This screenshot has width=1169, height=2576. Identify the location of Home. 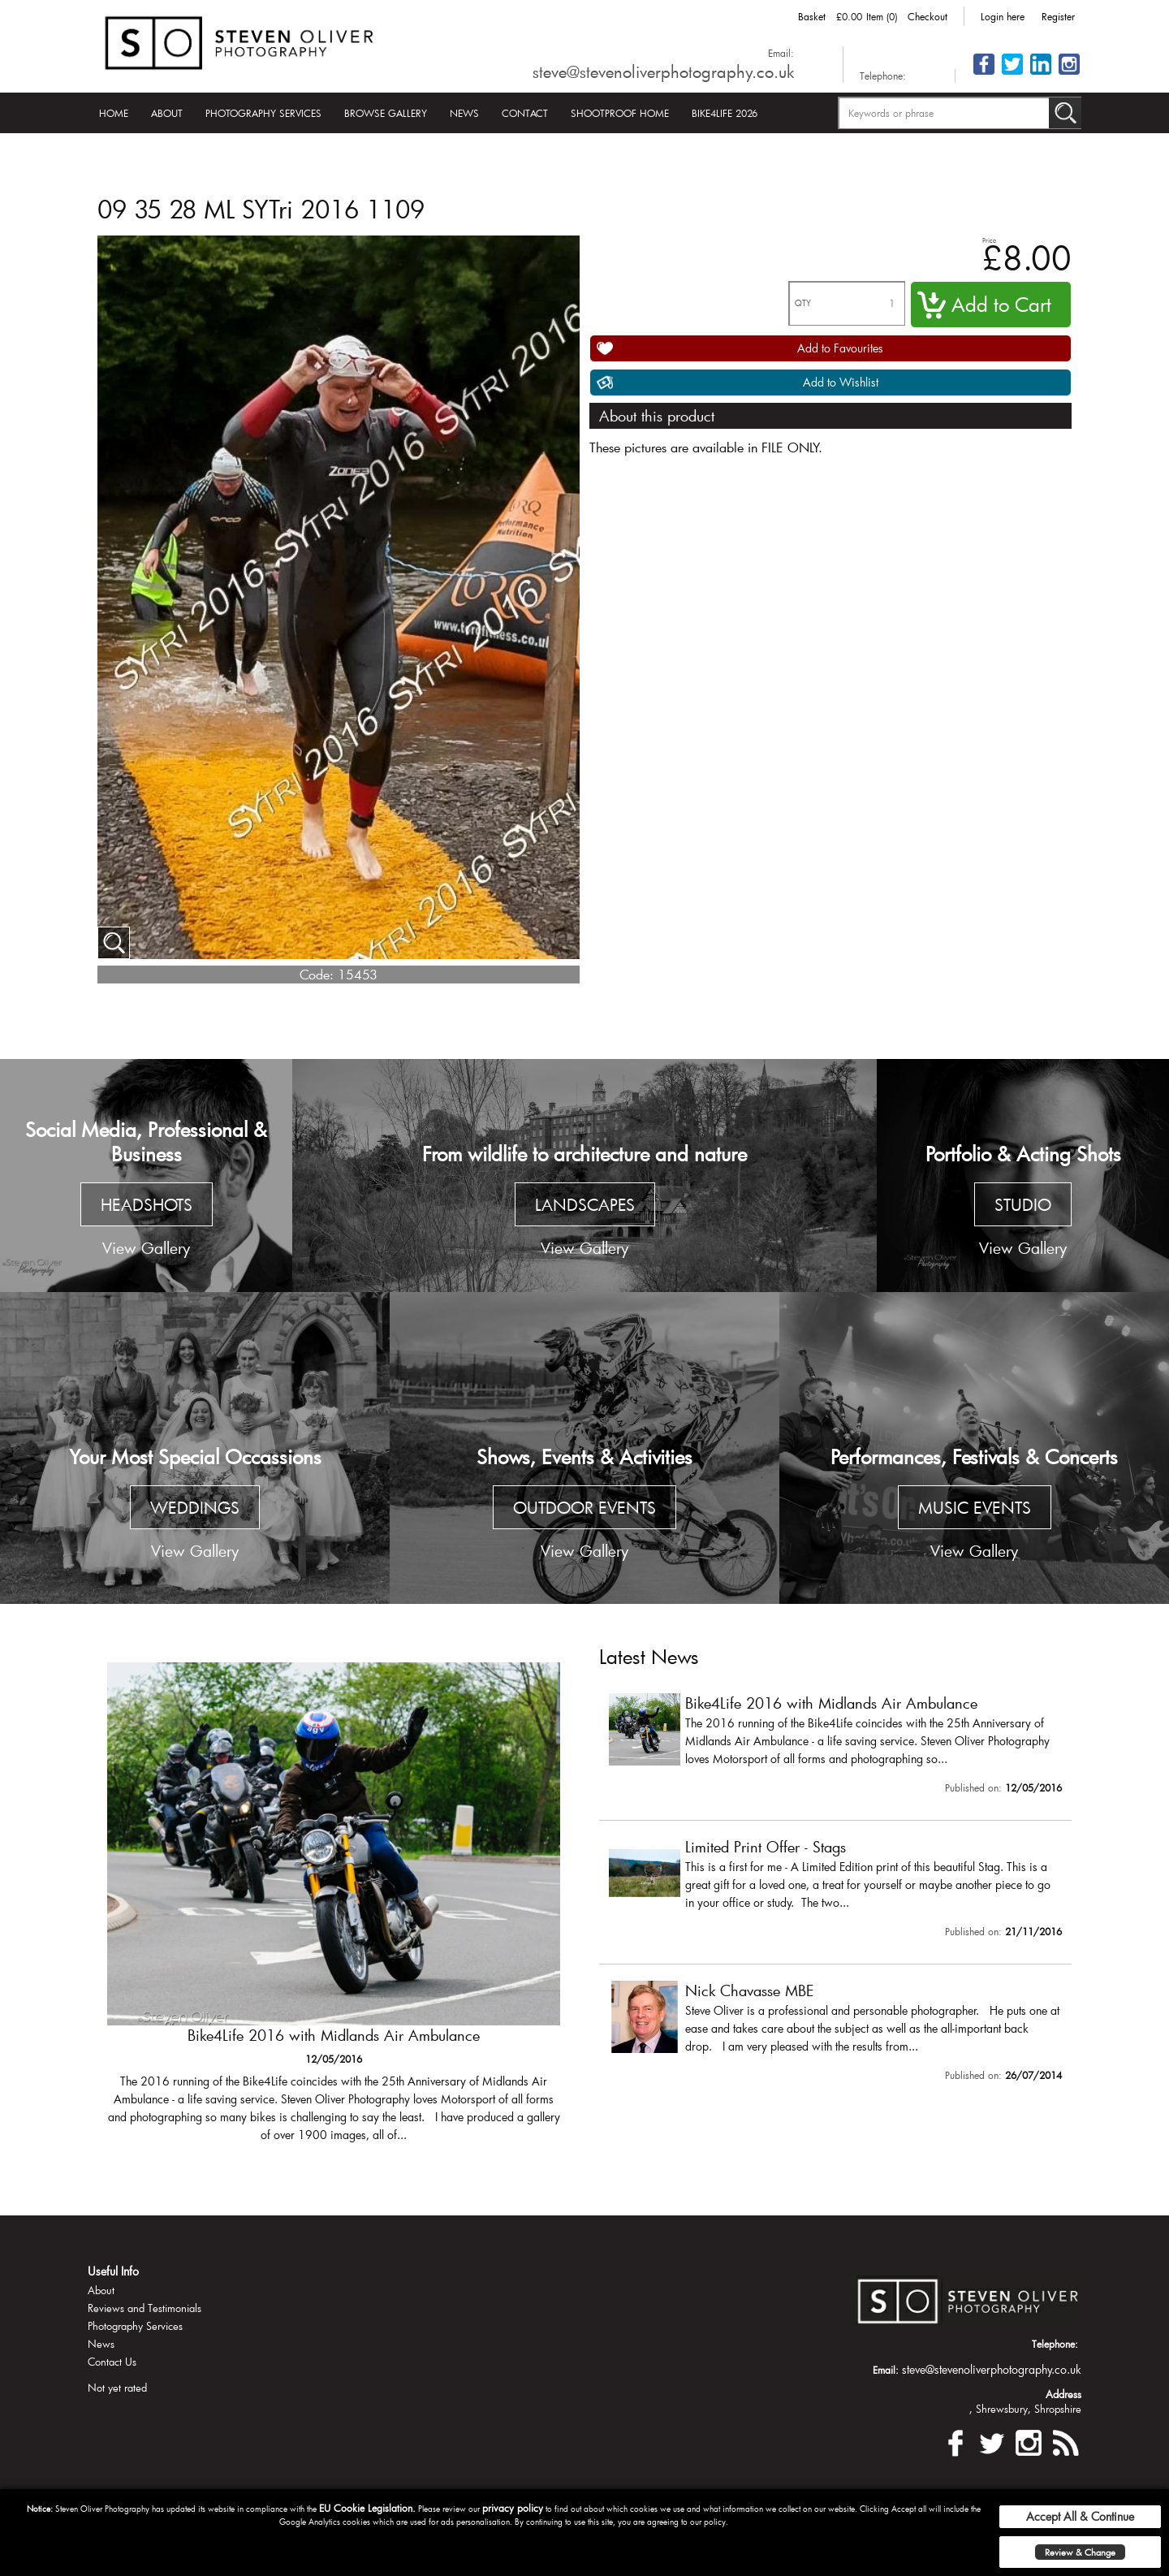
(113, 112).